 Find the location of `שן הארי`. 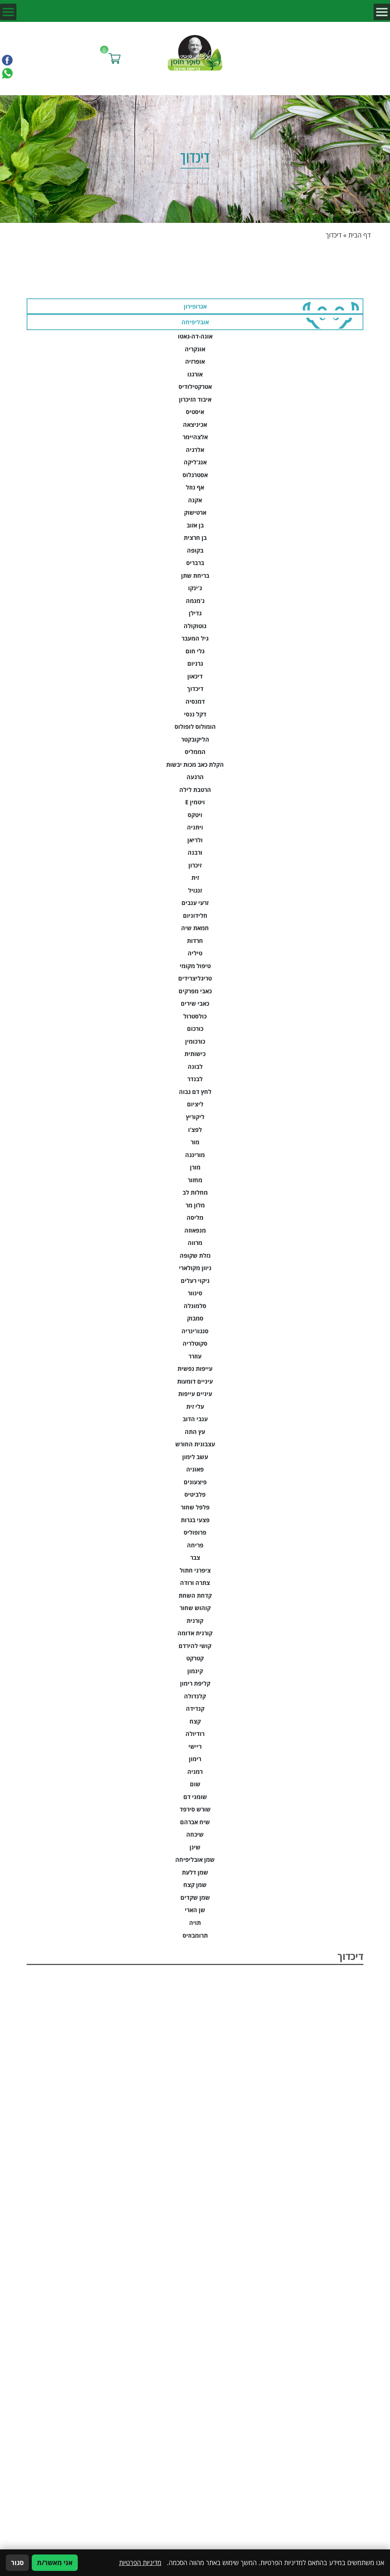

שן הארי is located at coordinates (195, 1910).